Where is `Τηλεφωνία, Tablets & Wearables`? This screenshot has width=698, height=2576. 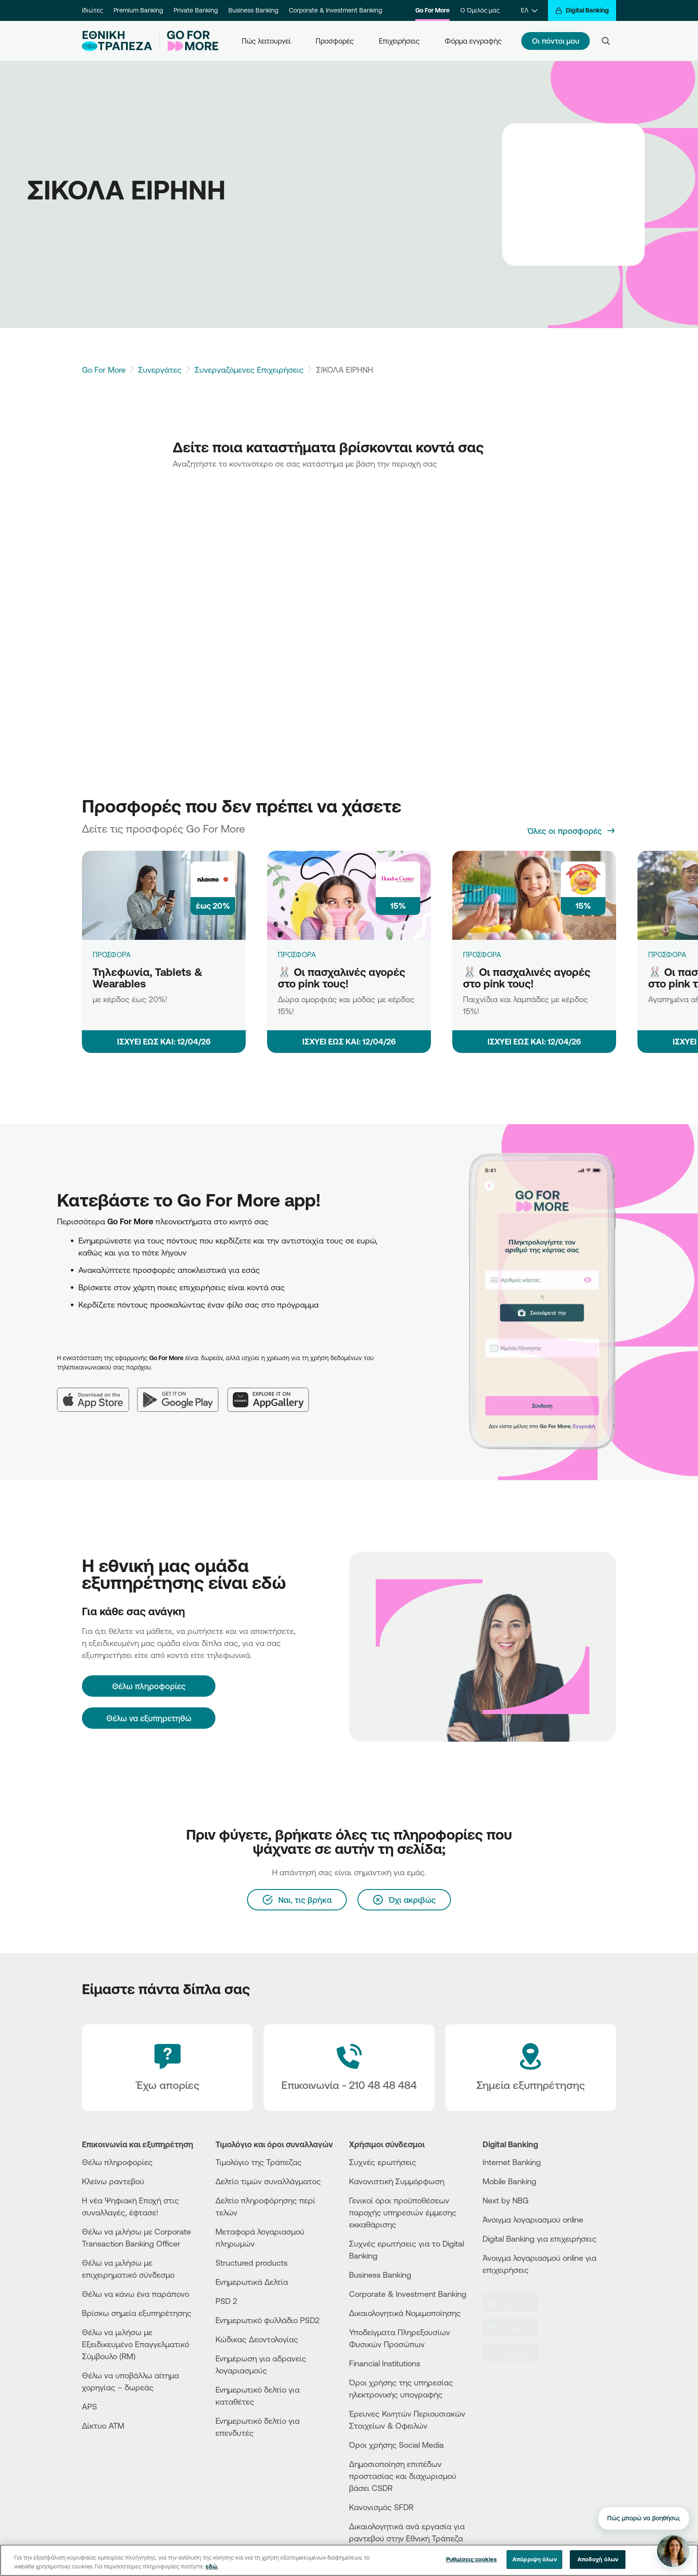
Τηλεφωνία, Tablets & Wearables is located at coordinates (148, 978).